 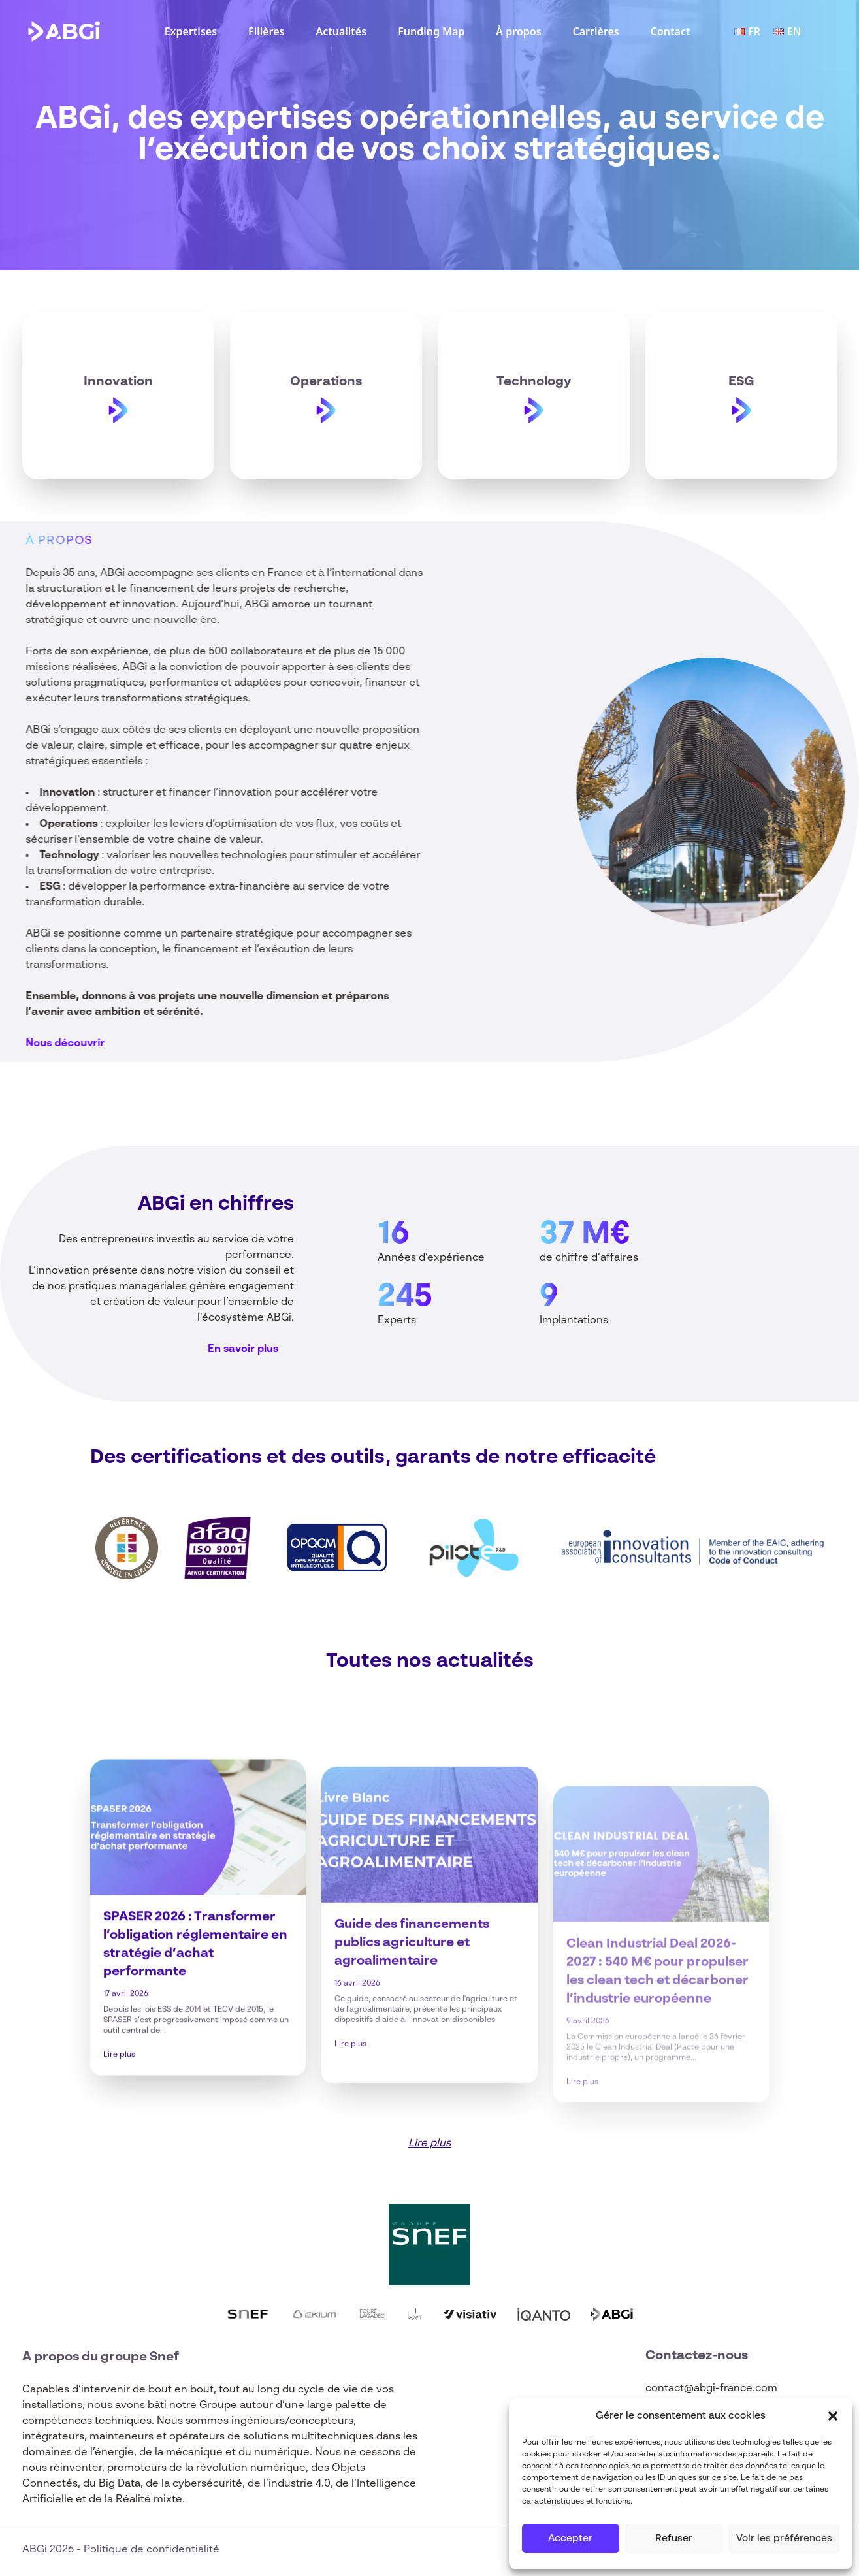 I want to click on Carrières, so click(x=596, y=31).